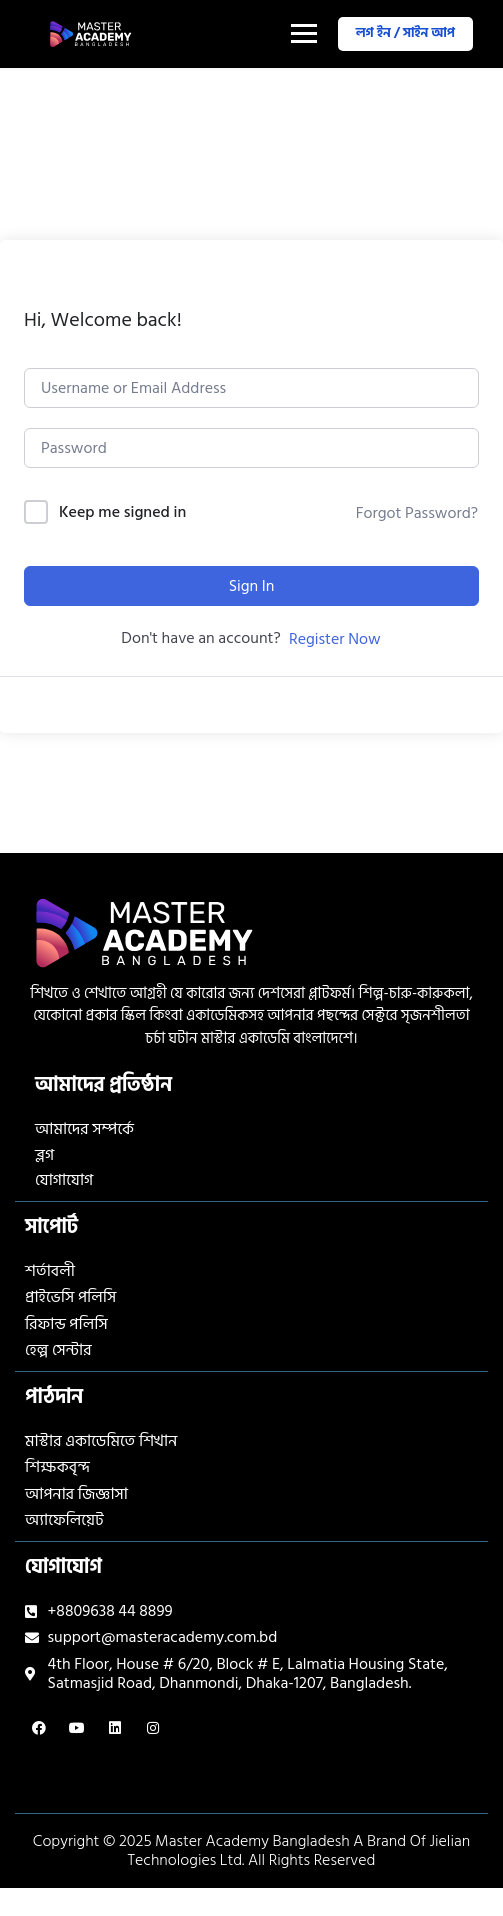 This screenshot has height=1916, width=503. What do you see at coordinates (122, 512) in the screenshot?
I see `Keep me signed in` at bounding box center [122, 512].